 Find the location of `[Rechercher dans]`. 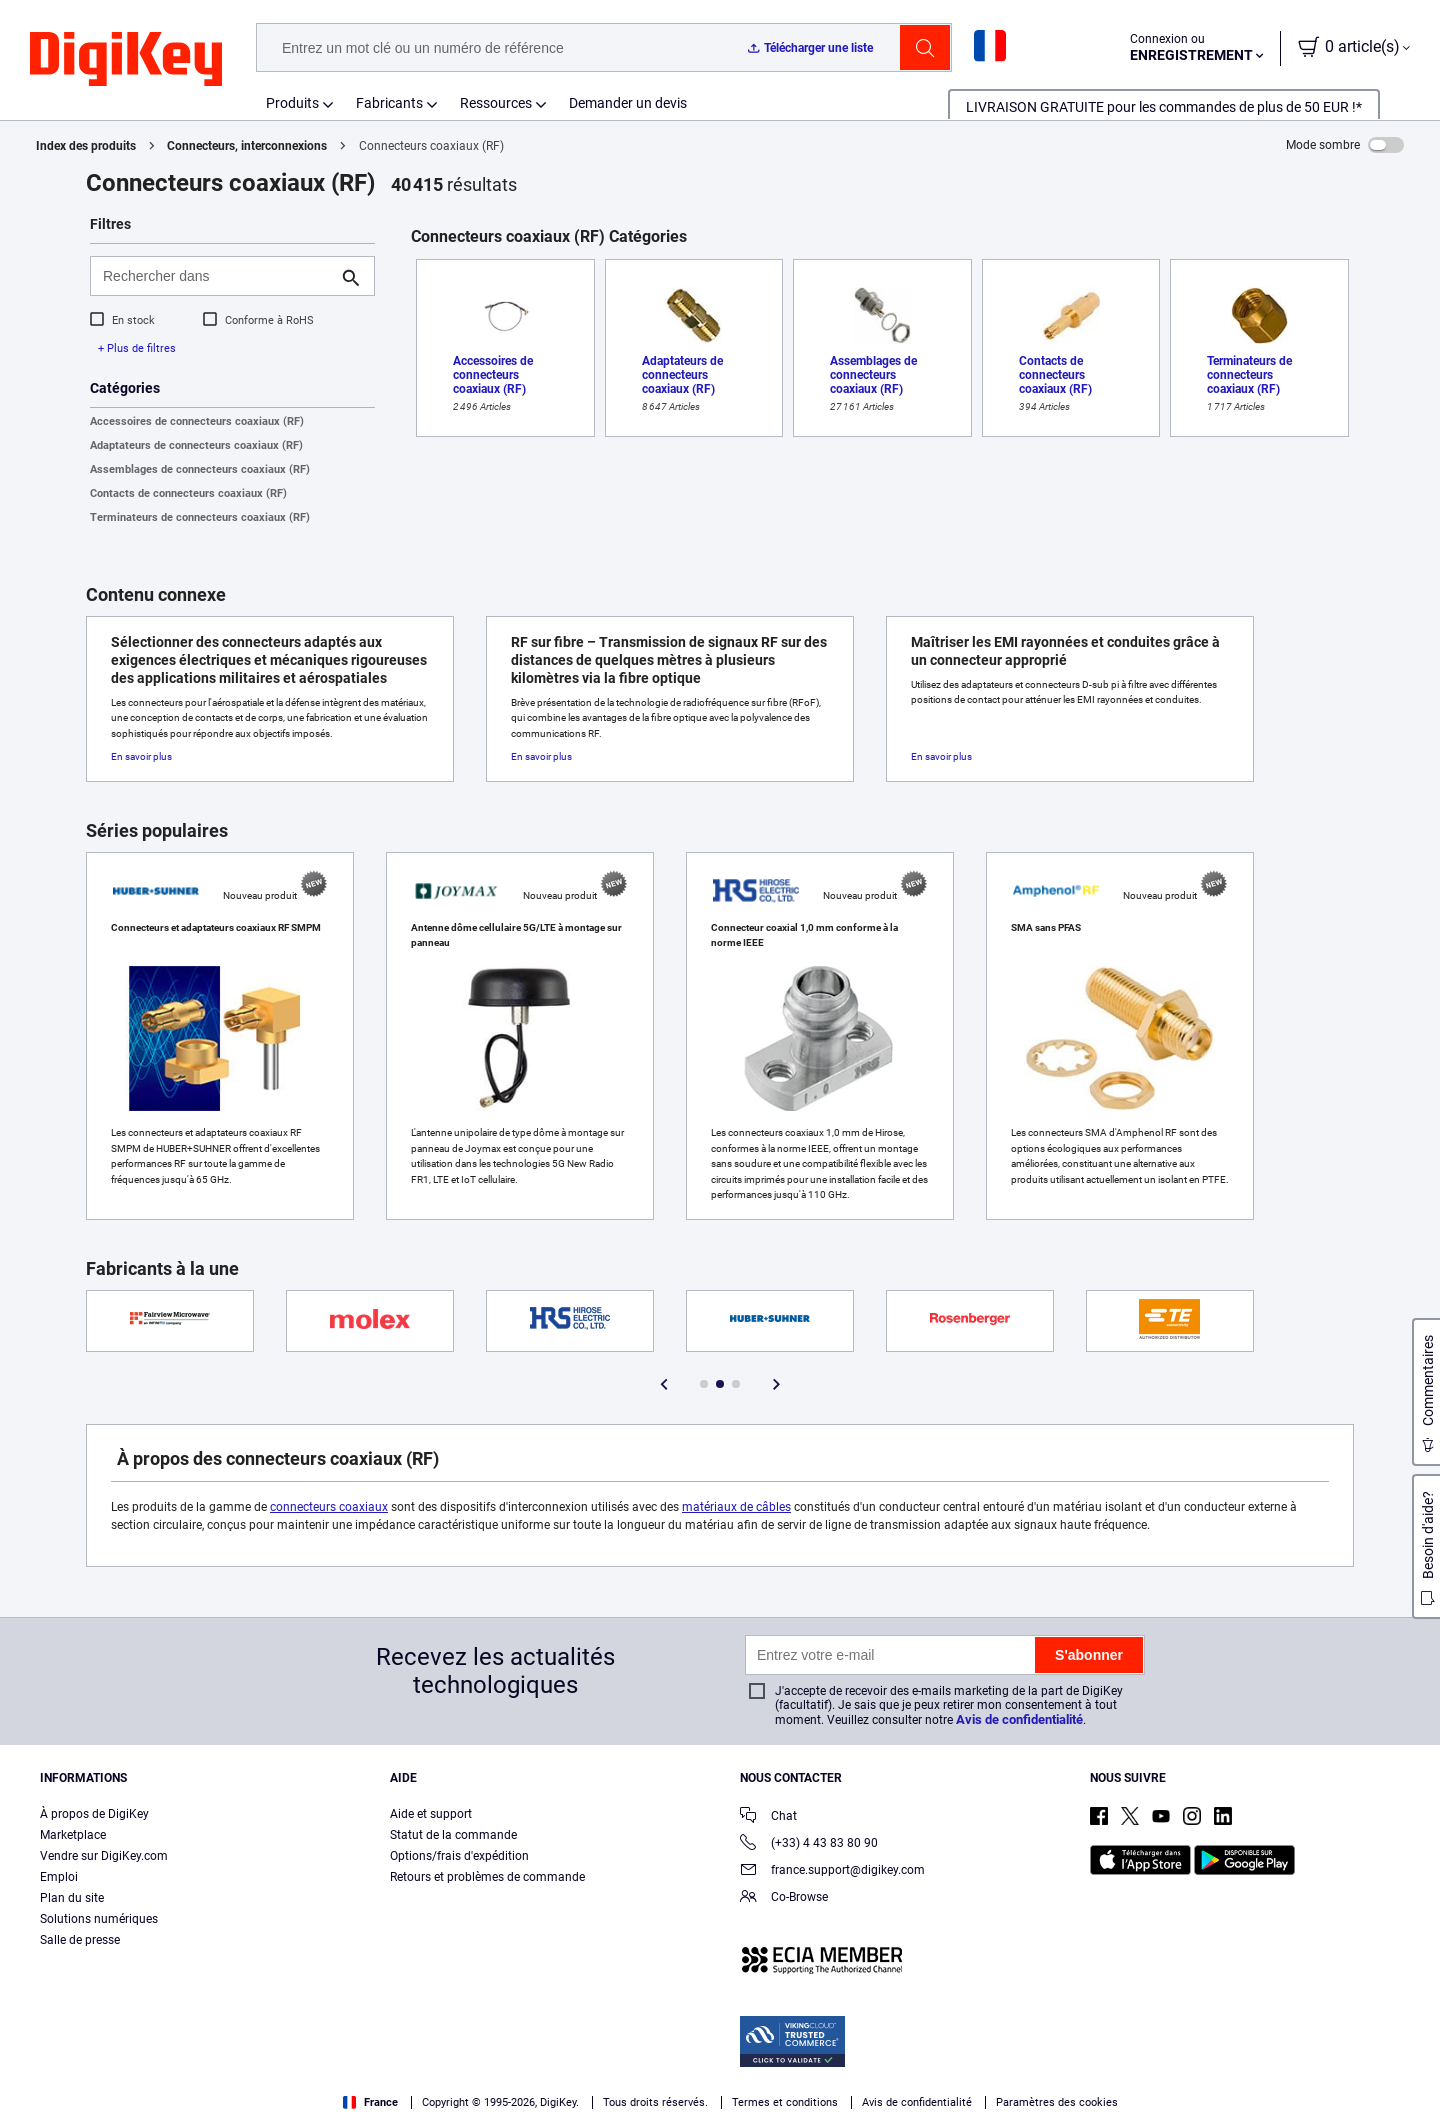

[Rechercher dans] is located at coordinates (216, 276).